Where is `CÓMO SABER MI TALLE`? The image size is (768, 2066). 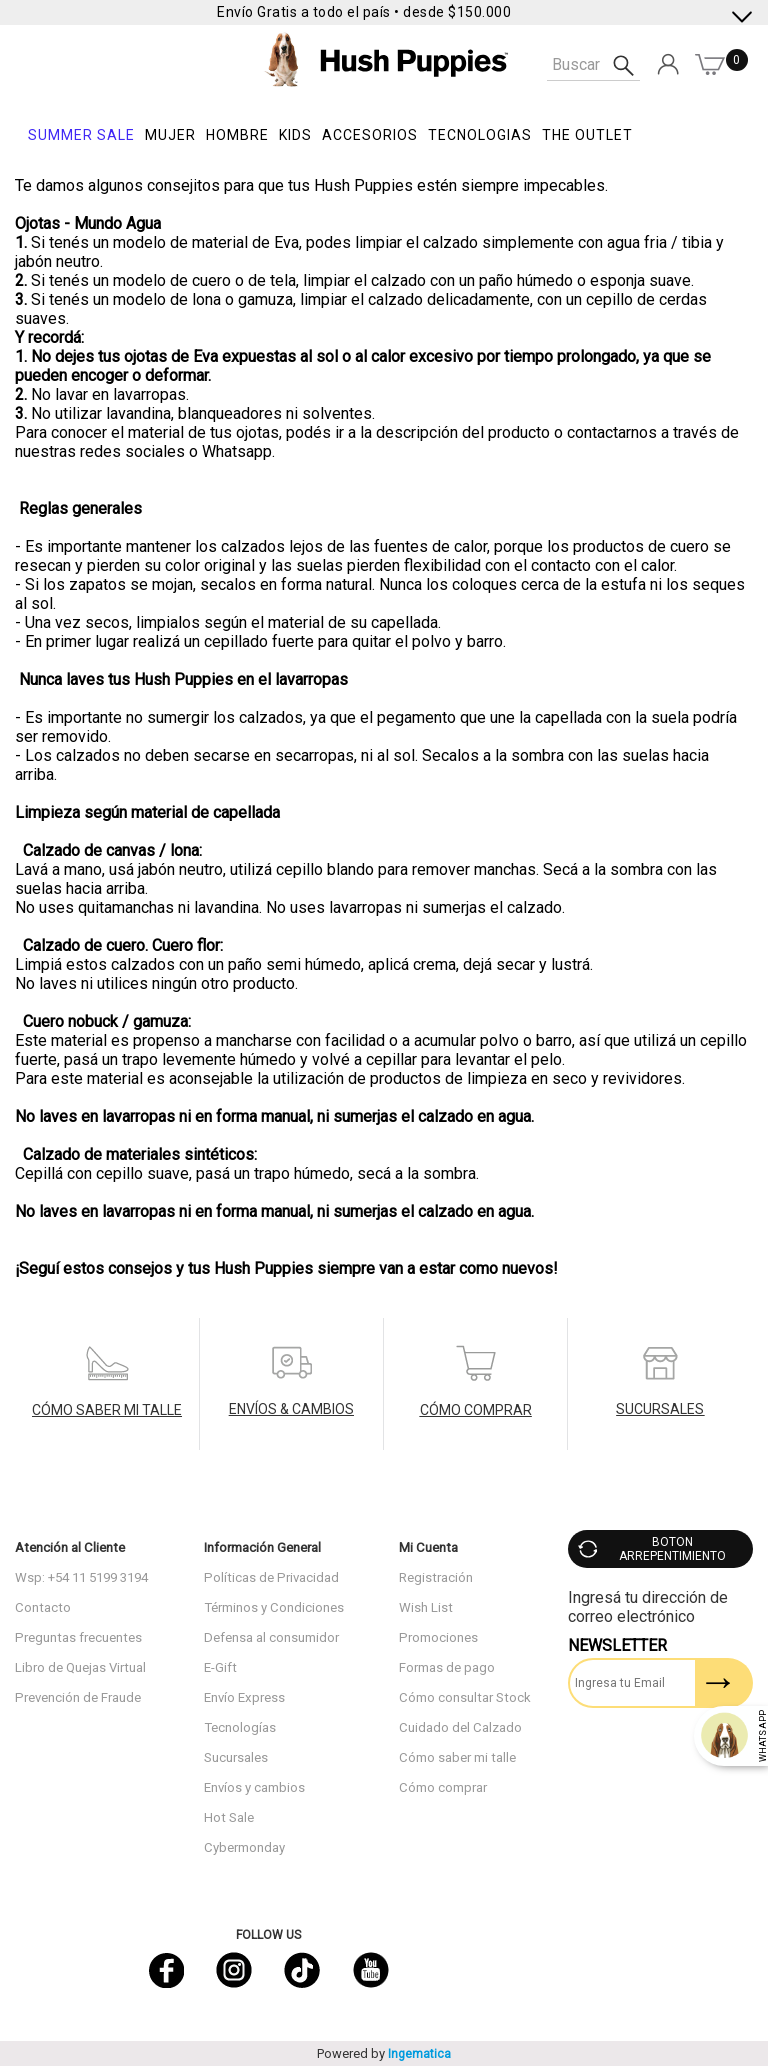
CÓMO SABER MI TALLE is located at coordinates (107, 1410).